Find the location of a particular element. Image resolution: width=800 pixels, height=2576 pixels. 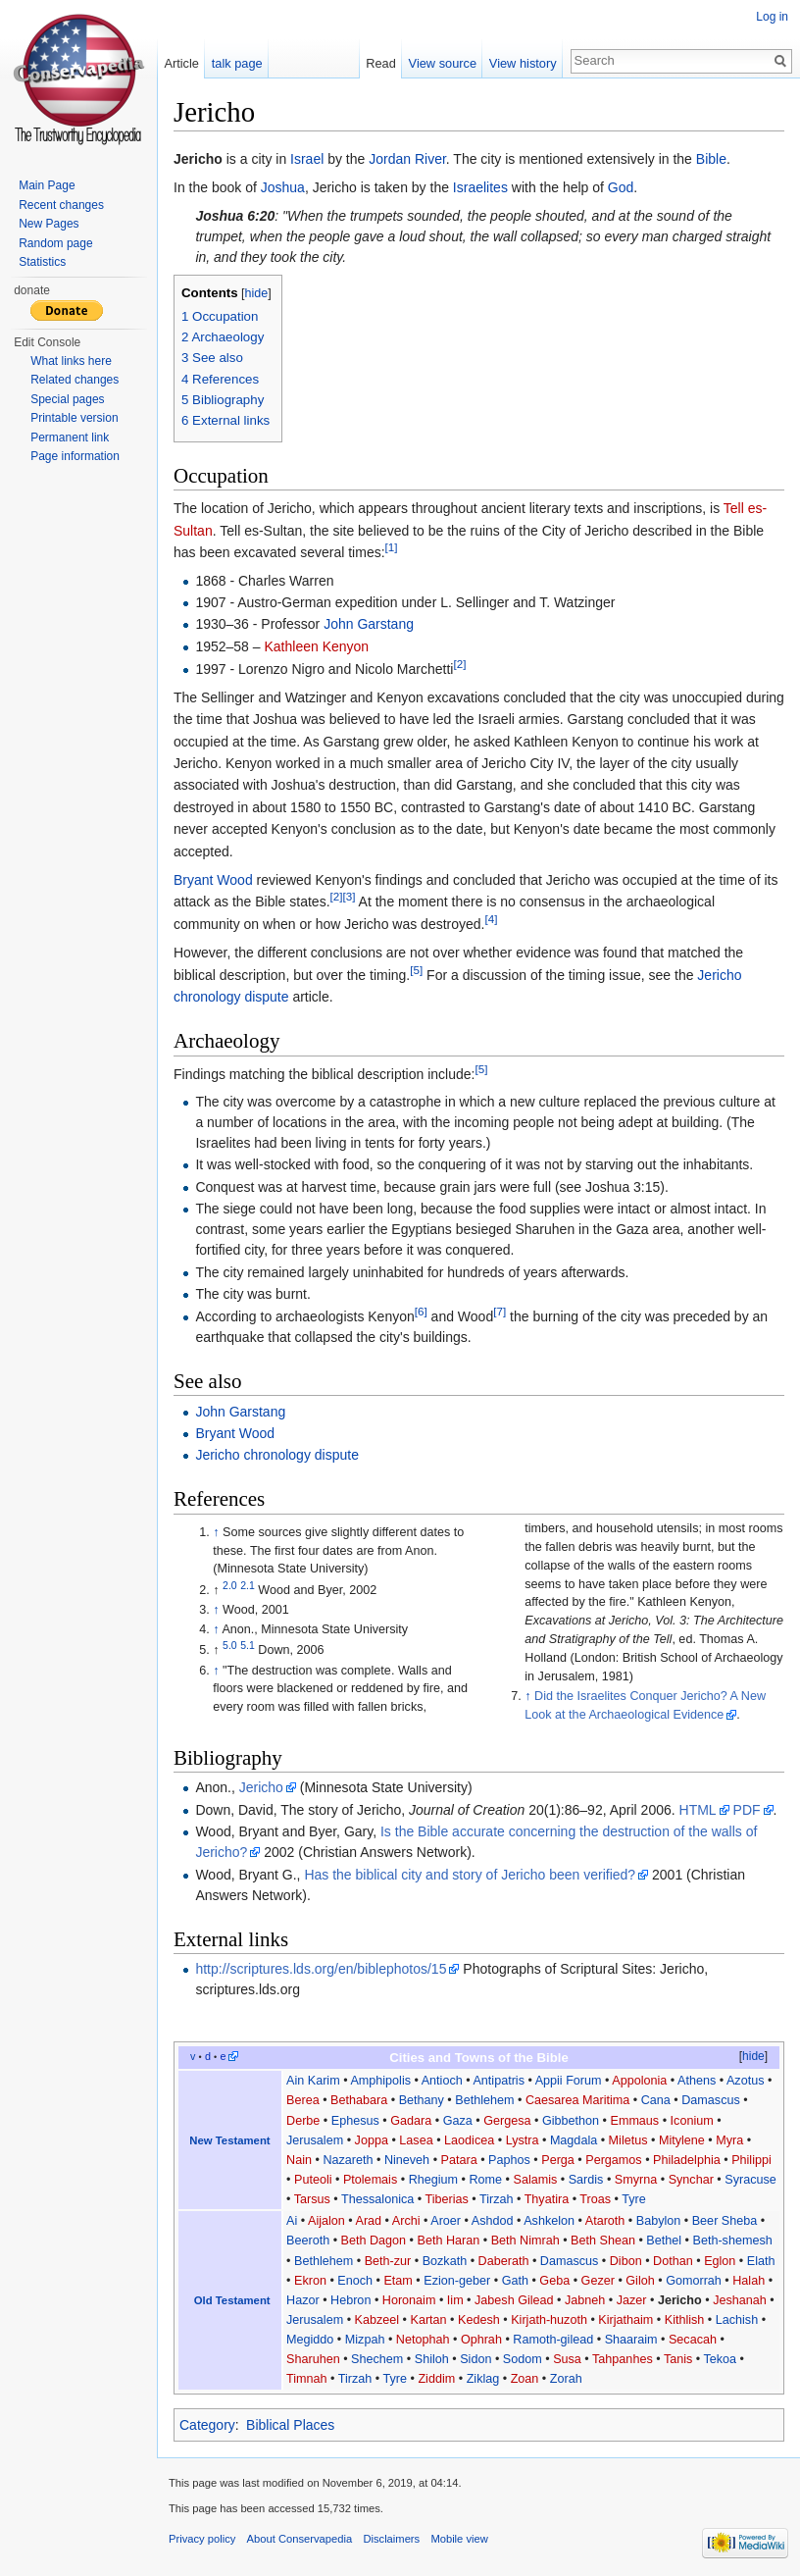

Has the biblical city and story of Jericho been verified? is located at coordinates (469, 1874).